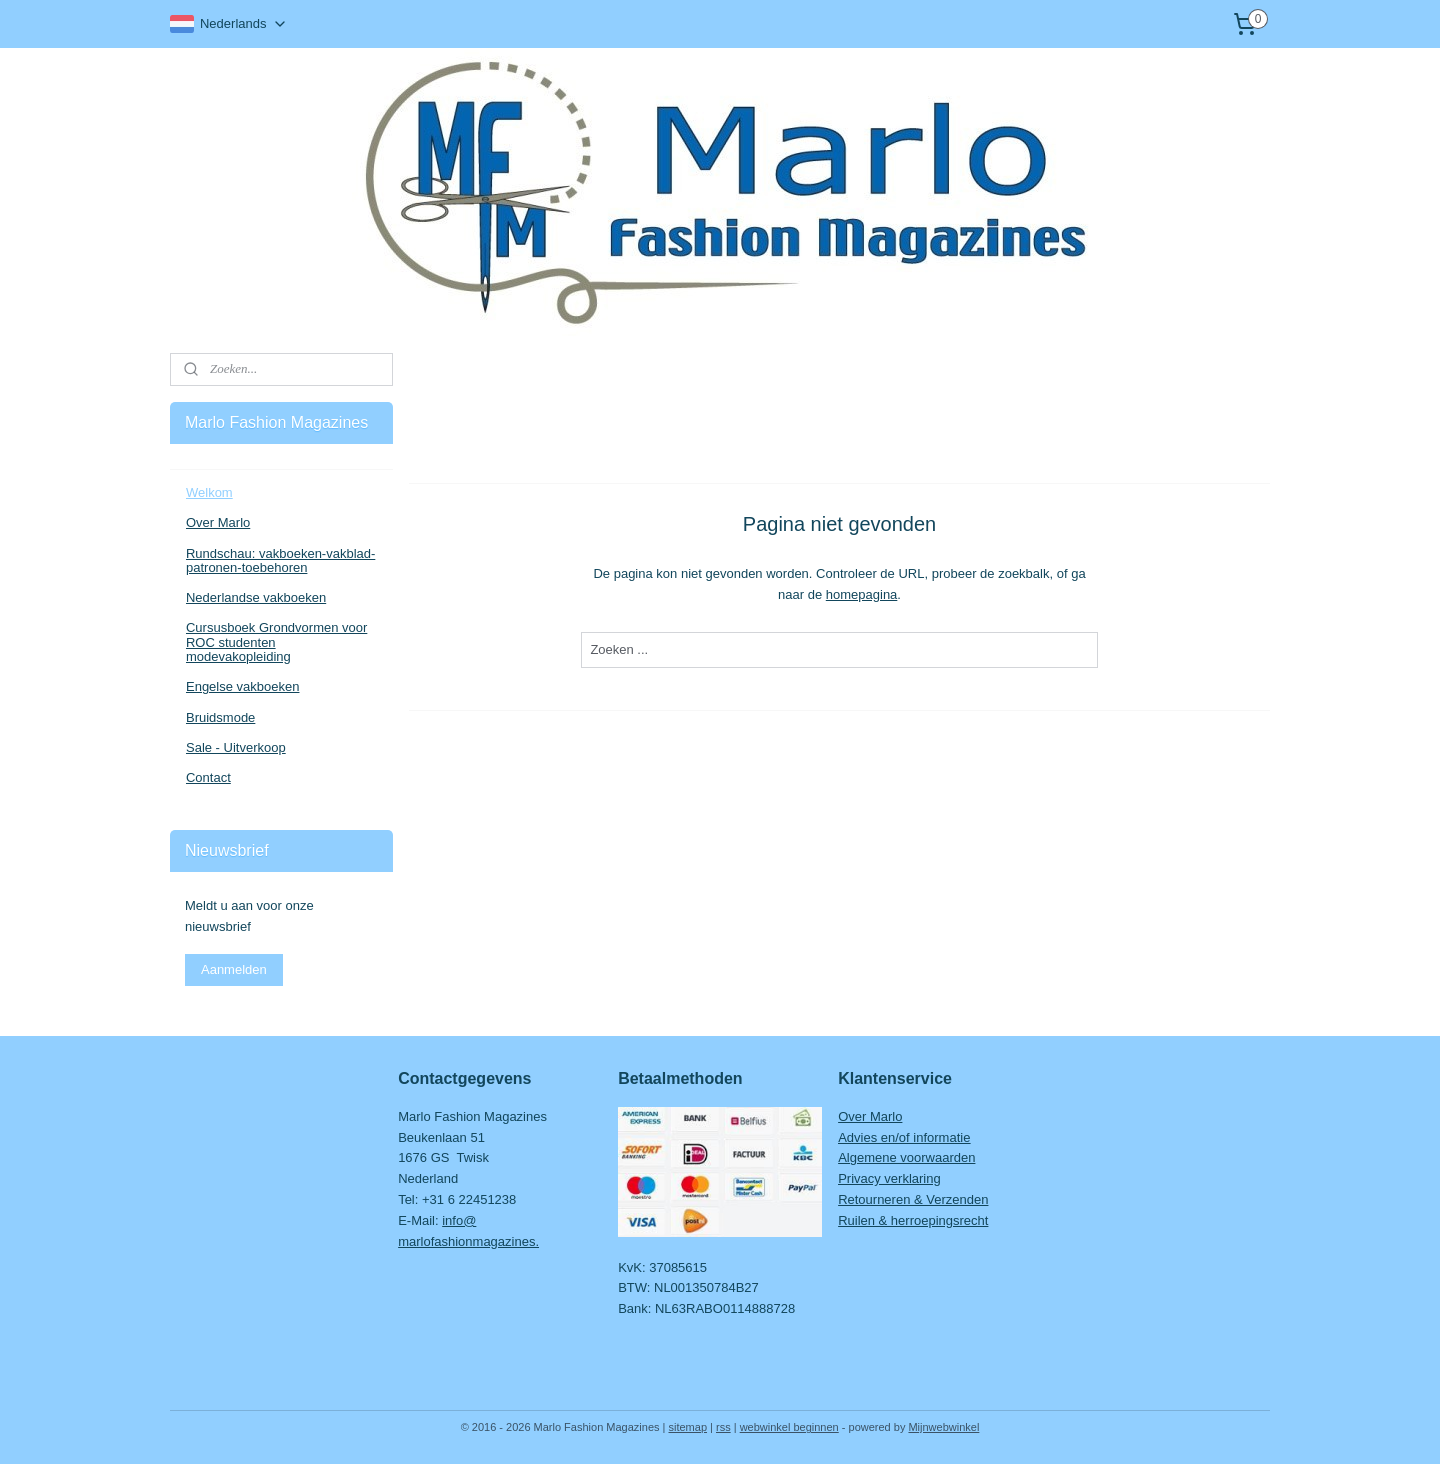 This screenshot has height=1464, width=1440. What do you see at coordinates (913, 1199) in the screenshot?
I see `Retourneren & Verzenden` at bounding box center [913, 1199].